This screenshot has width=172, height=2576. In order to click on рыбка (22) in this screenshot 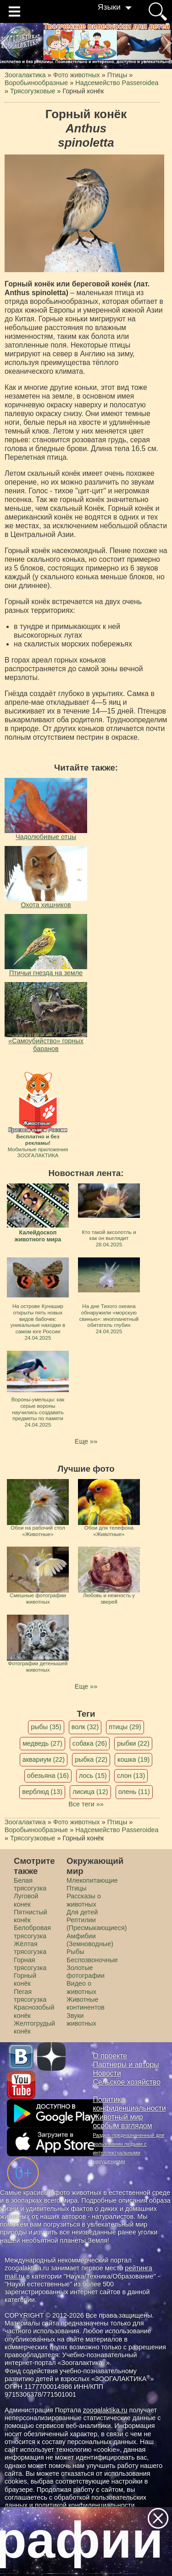, I will do `click(91, 1759)`.